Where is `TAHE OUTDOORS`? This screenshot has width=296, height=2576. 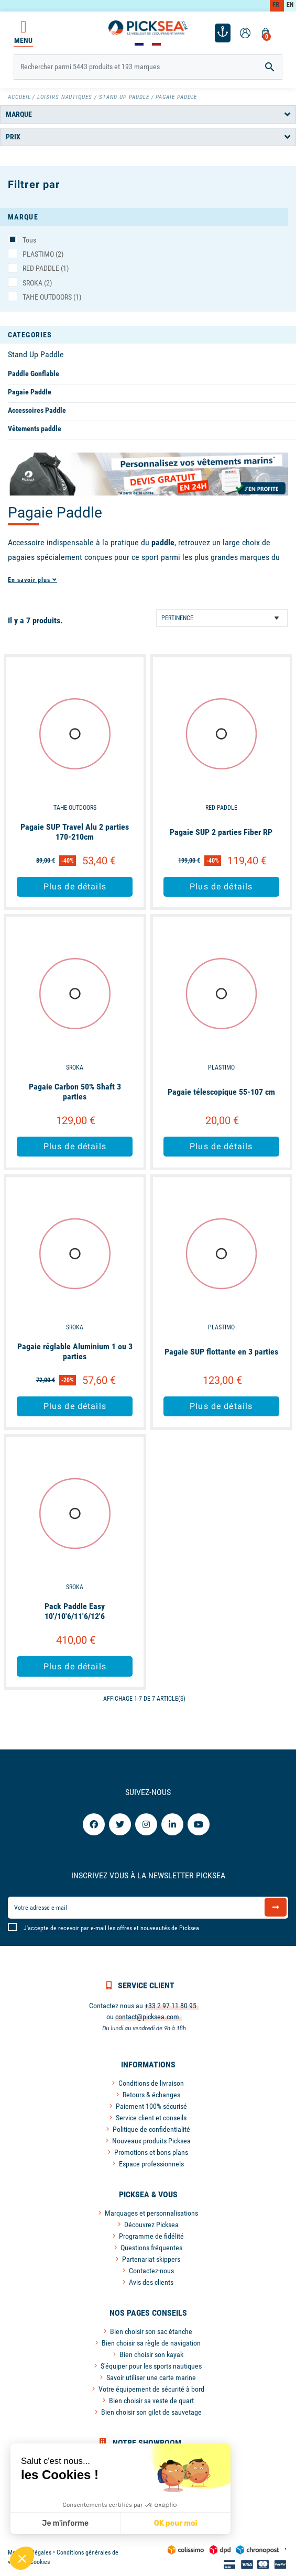 TAHE OUTDOORS is located at coordinates (52, 297).